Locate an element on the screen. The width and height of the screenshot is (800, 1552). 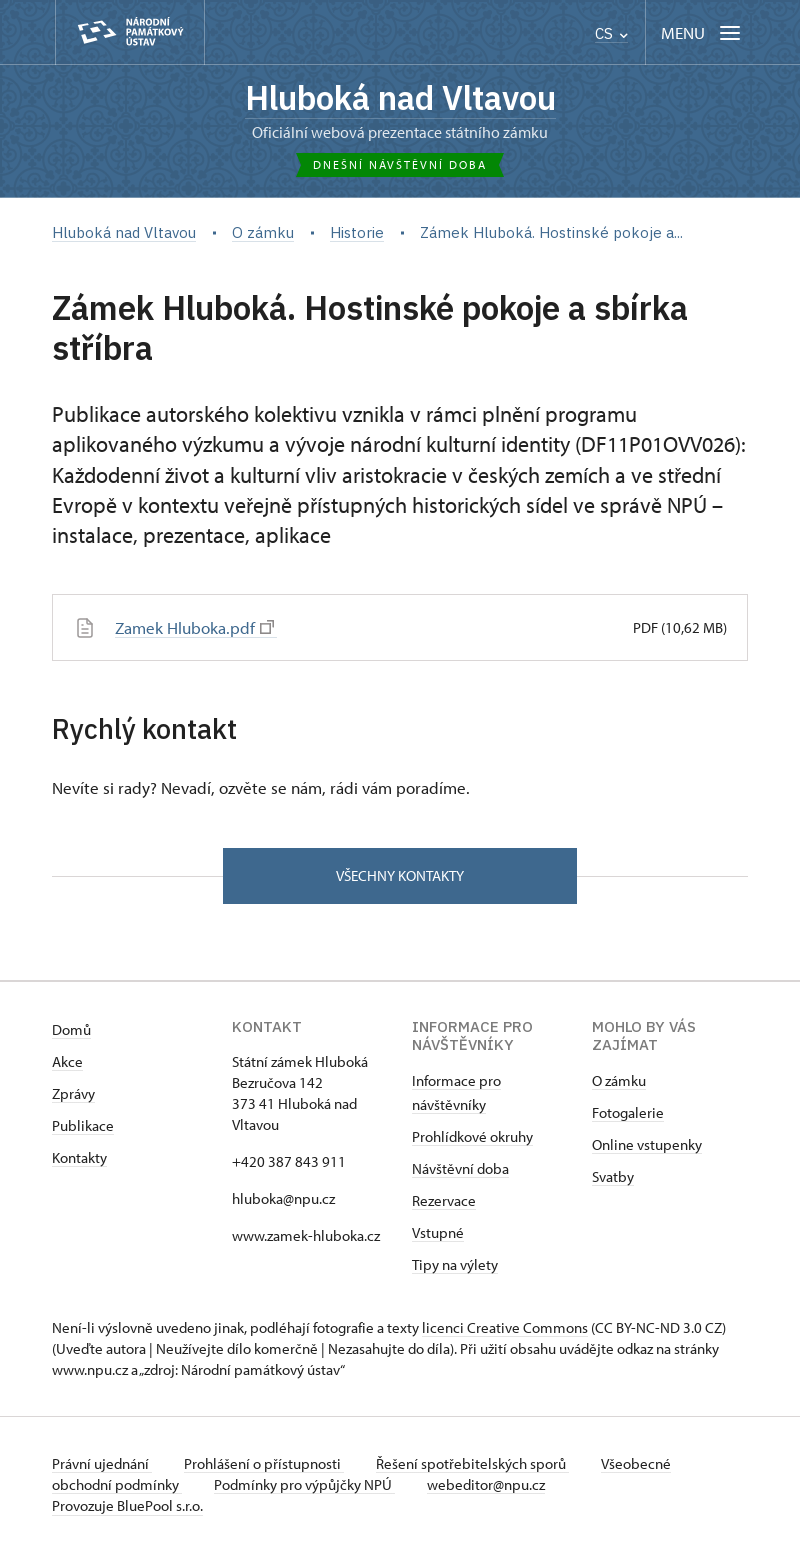
Všechny kontakty [button] is located at coordinates (400, 875).